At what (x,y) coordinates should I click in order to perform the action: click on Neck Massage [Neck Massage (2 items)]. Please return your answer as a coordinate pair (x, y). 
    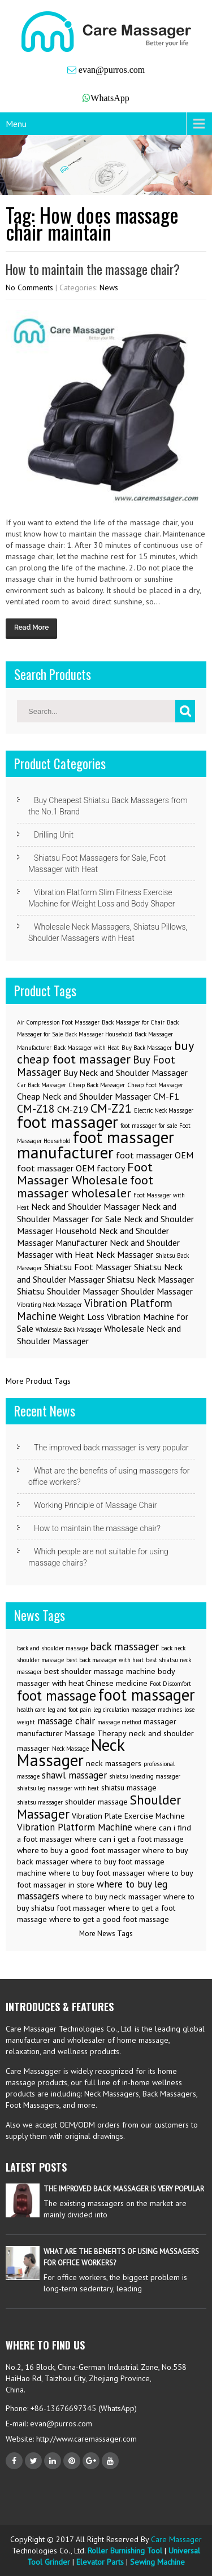
    Looking at the image, I should click on (70, 1749).